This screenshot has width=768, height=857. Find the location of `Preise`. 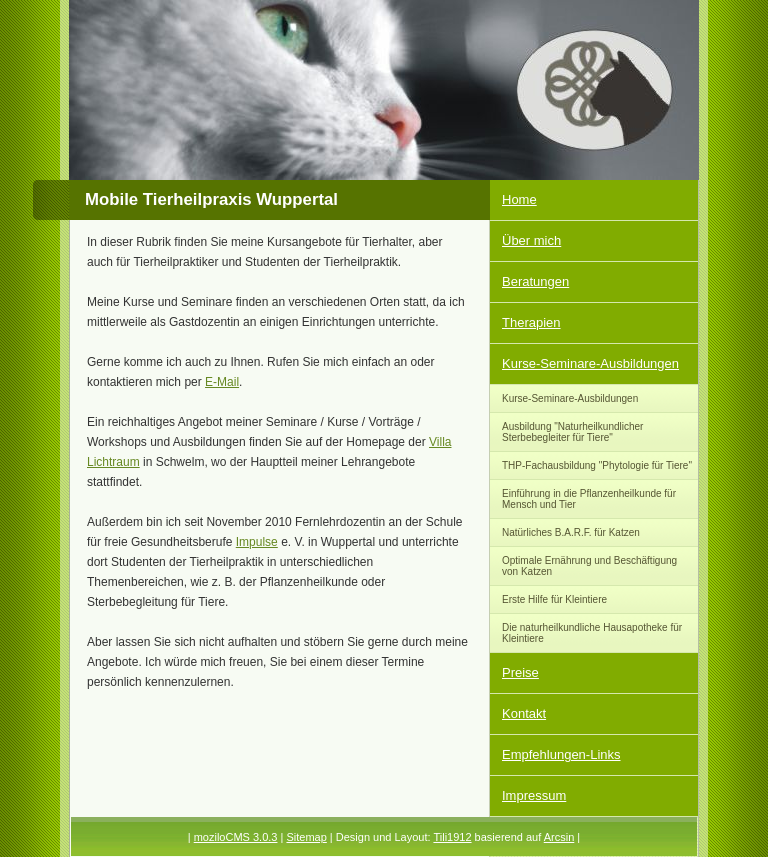

Preise is located at coordinates (520, 672).